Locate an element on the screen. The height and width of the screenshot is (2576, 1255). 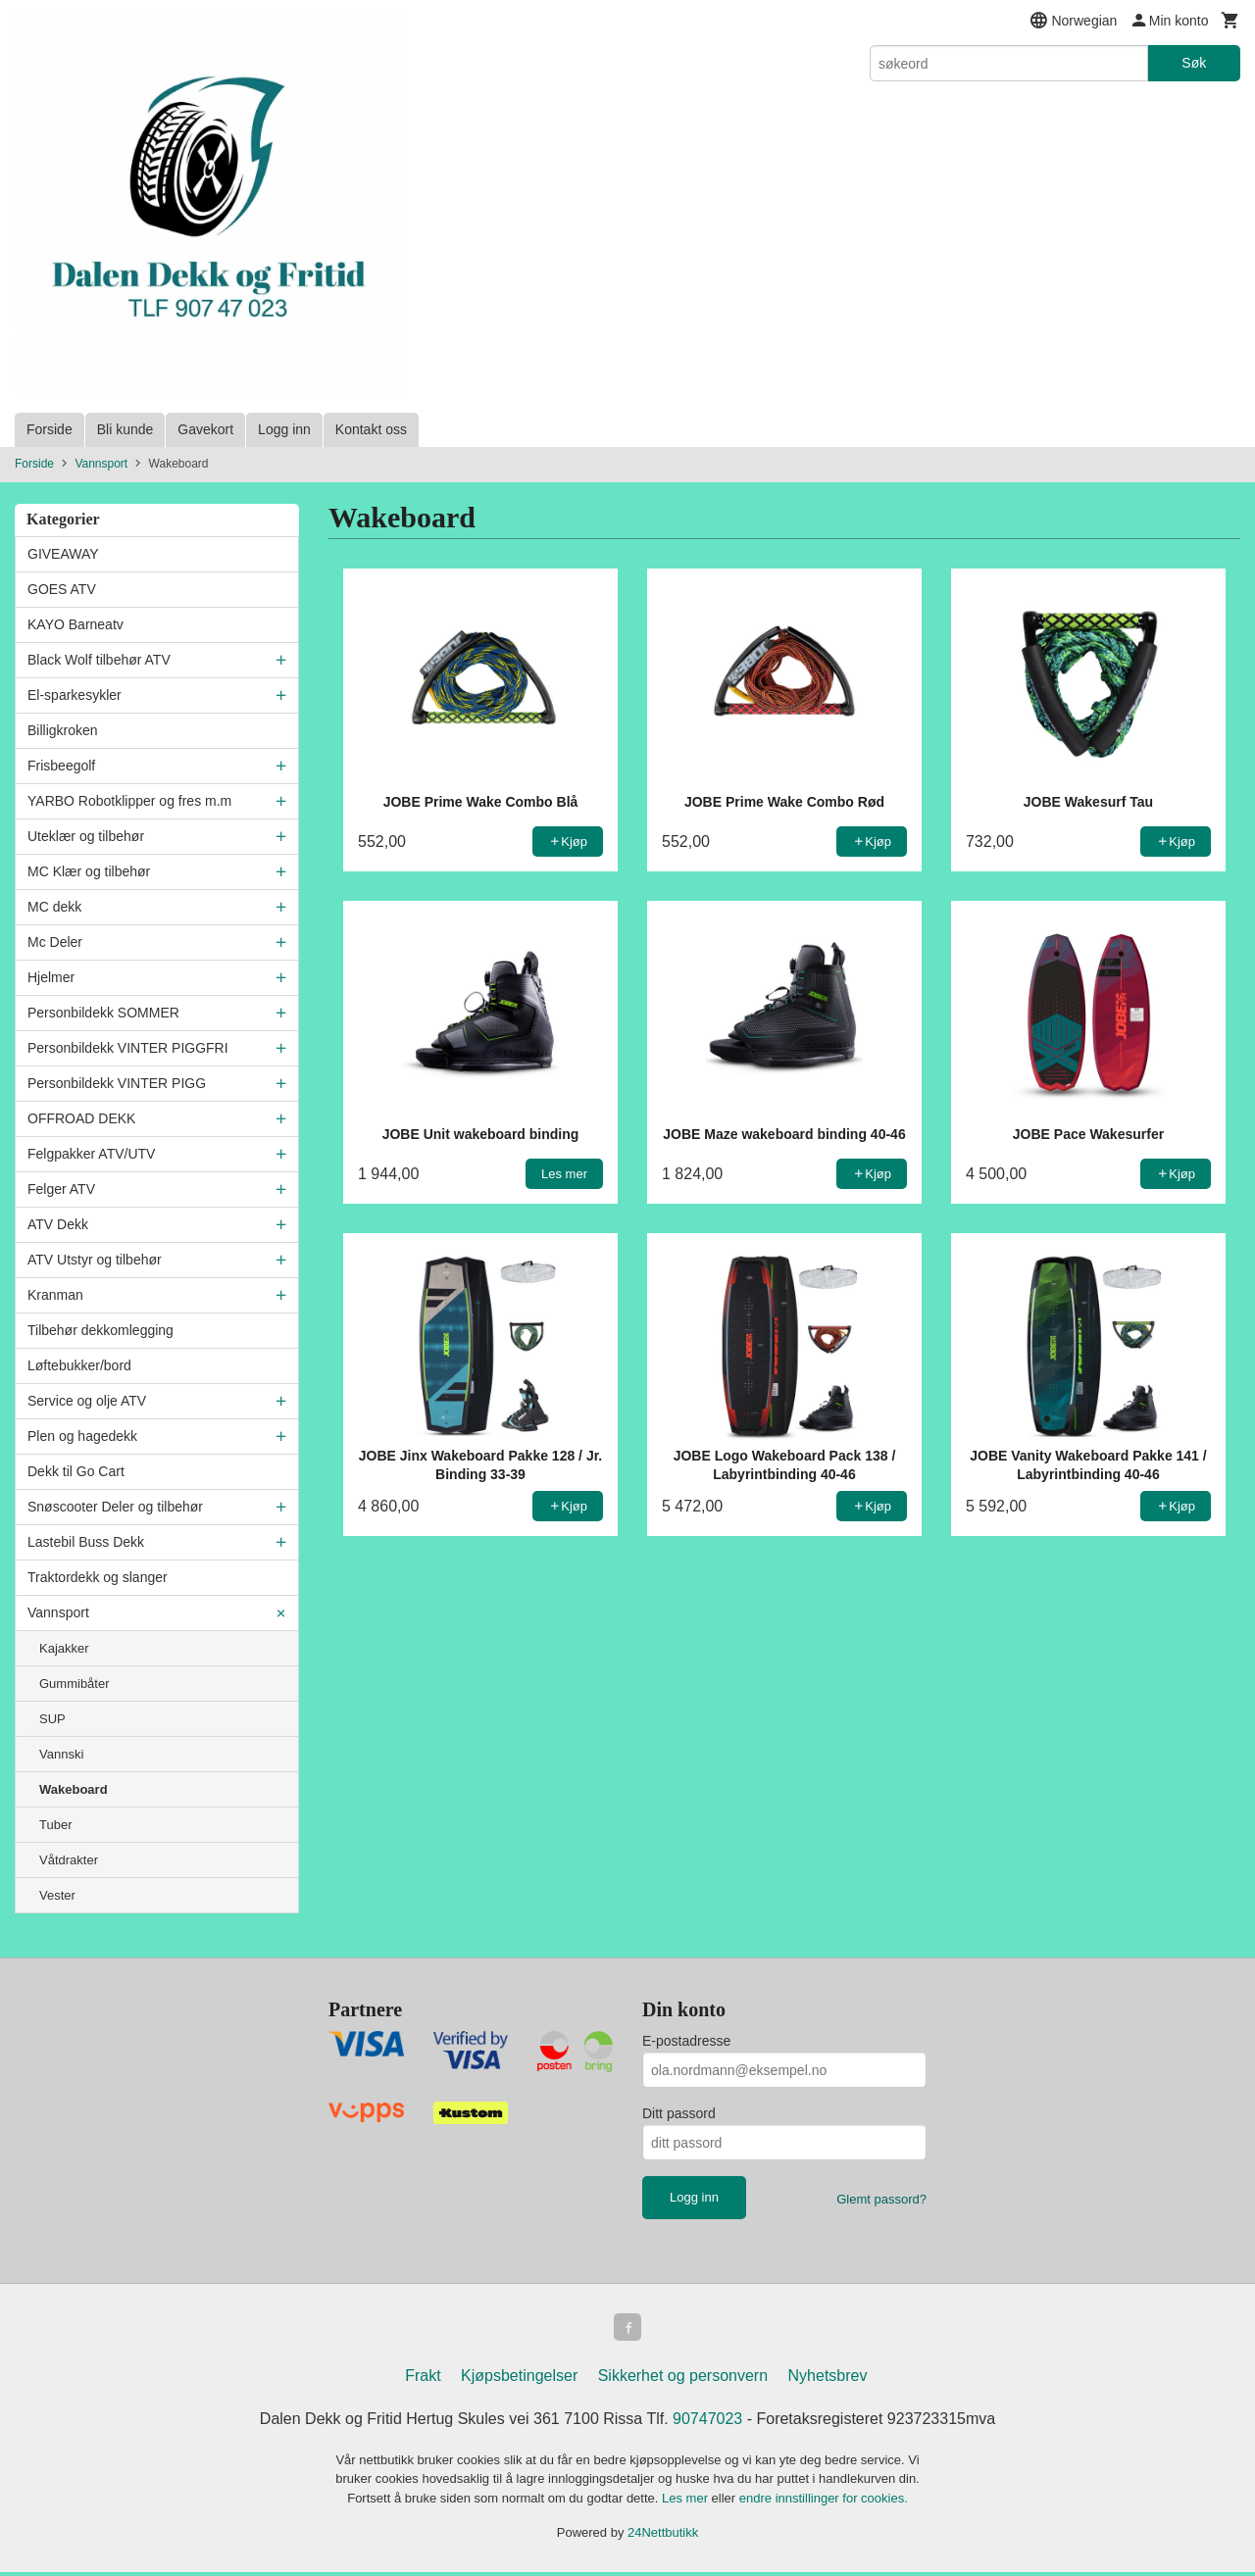
Vannsport is located at coordinates (58, 1612).